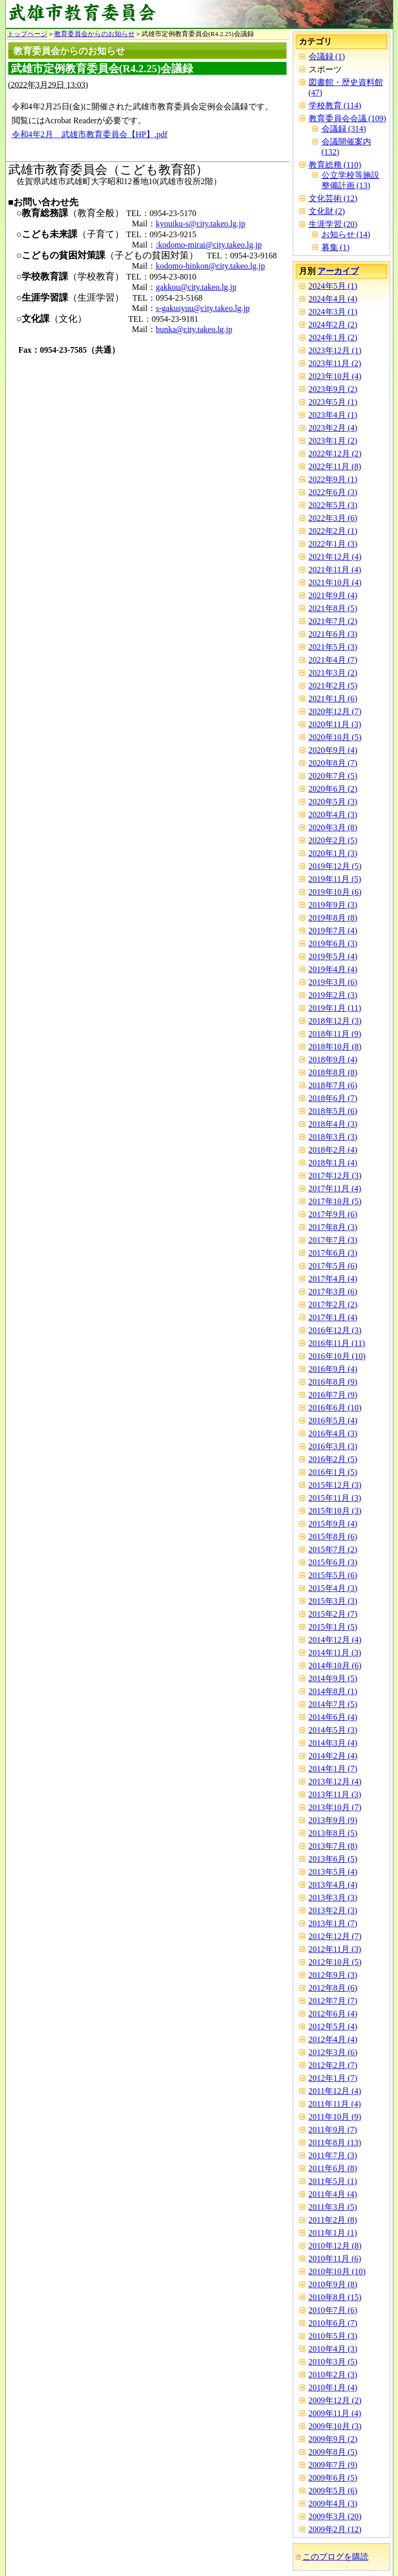 The image size is (398, 2576). I want to click on 会議録 (1), so click(327, 56).